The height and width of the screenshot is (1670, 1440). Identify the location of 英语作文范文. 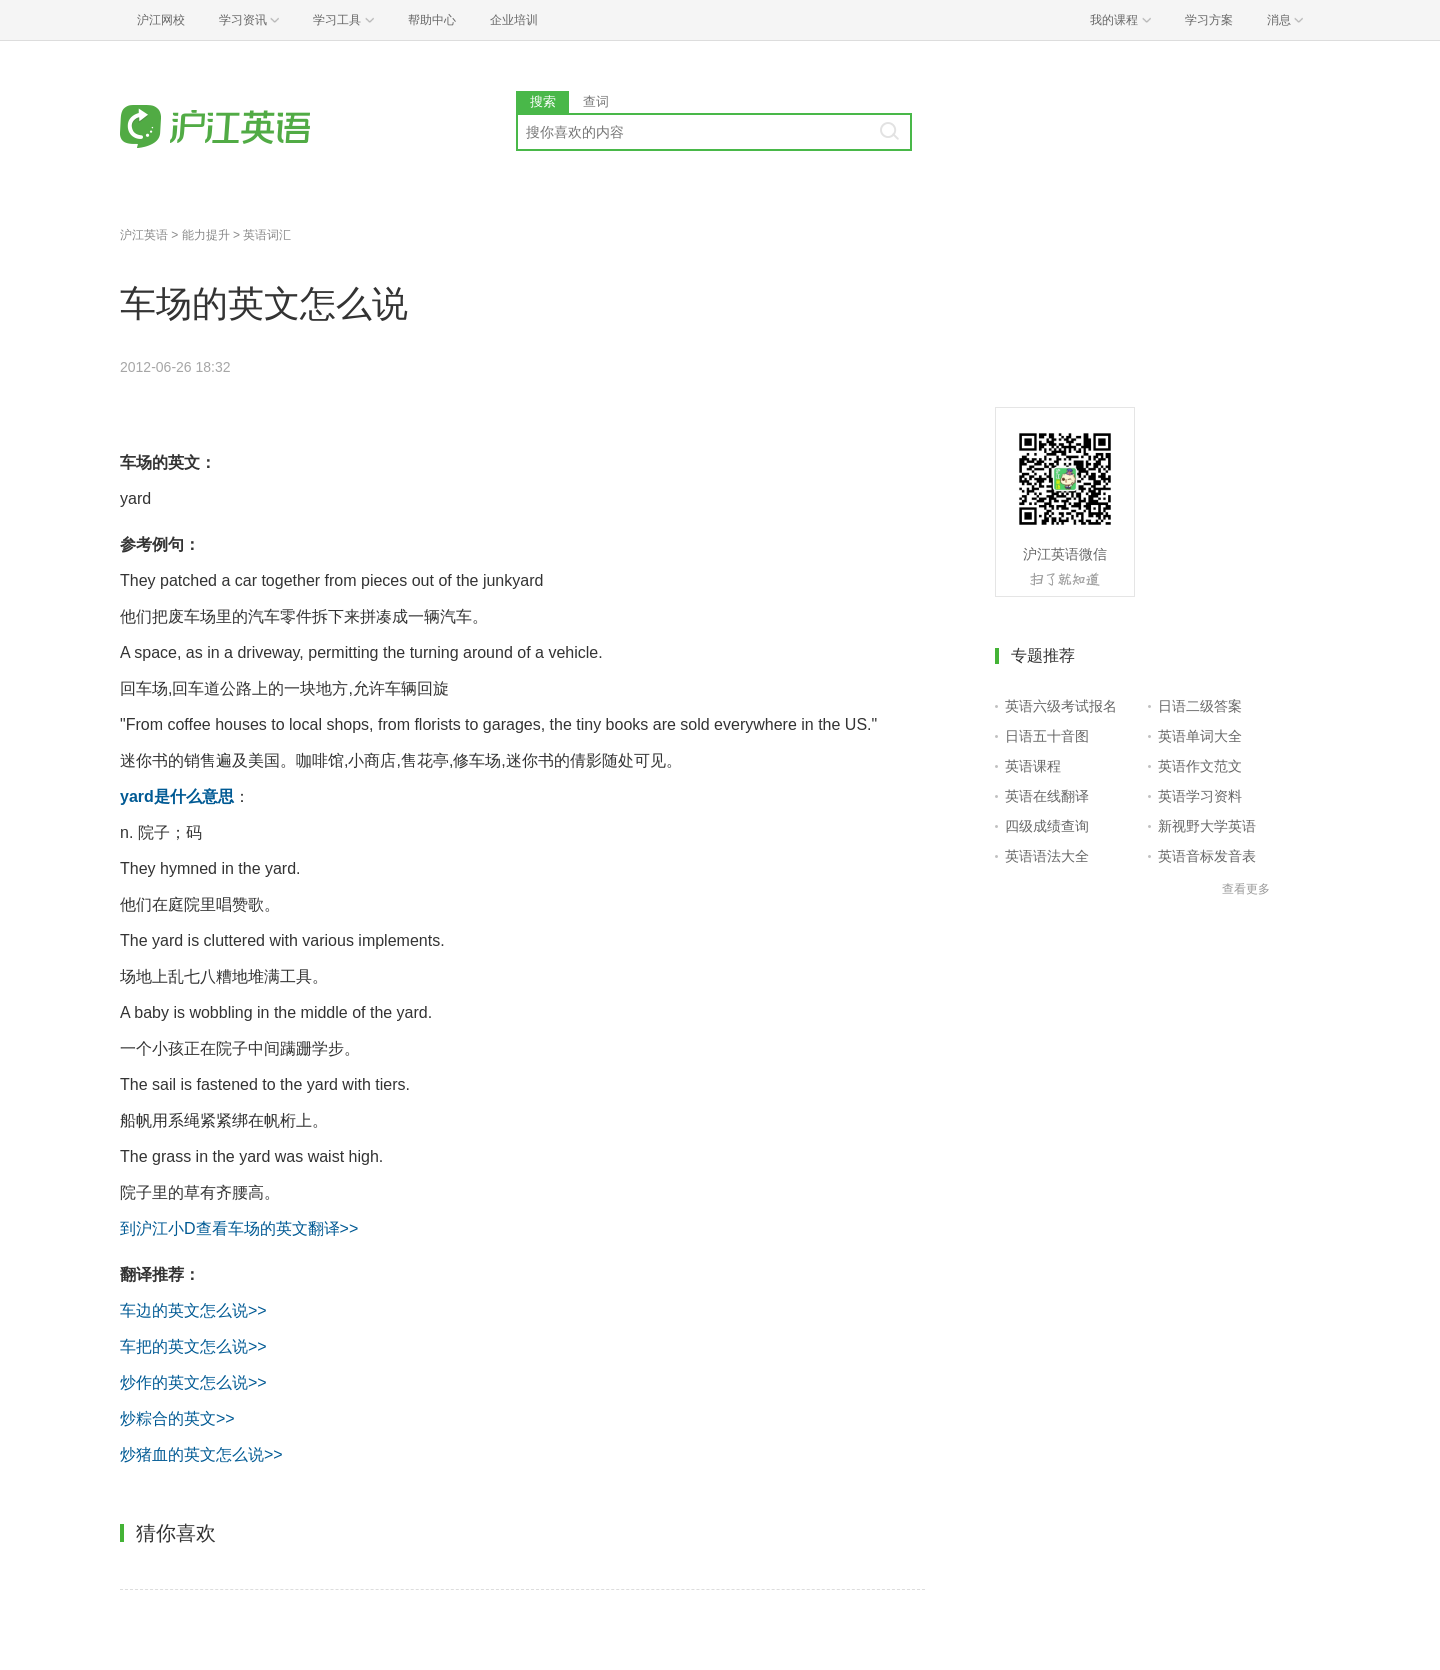
(1200, 766).